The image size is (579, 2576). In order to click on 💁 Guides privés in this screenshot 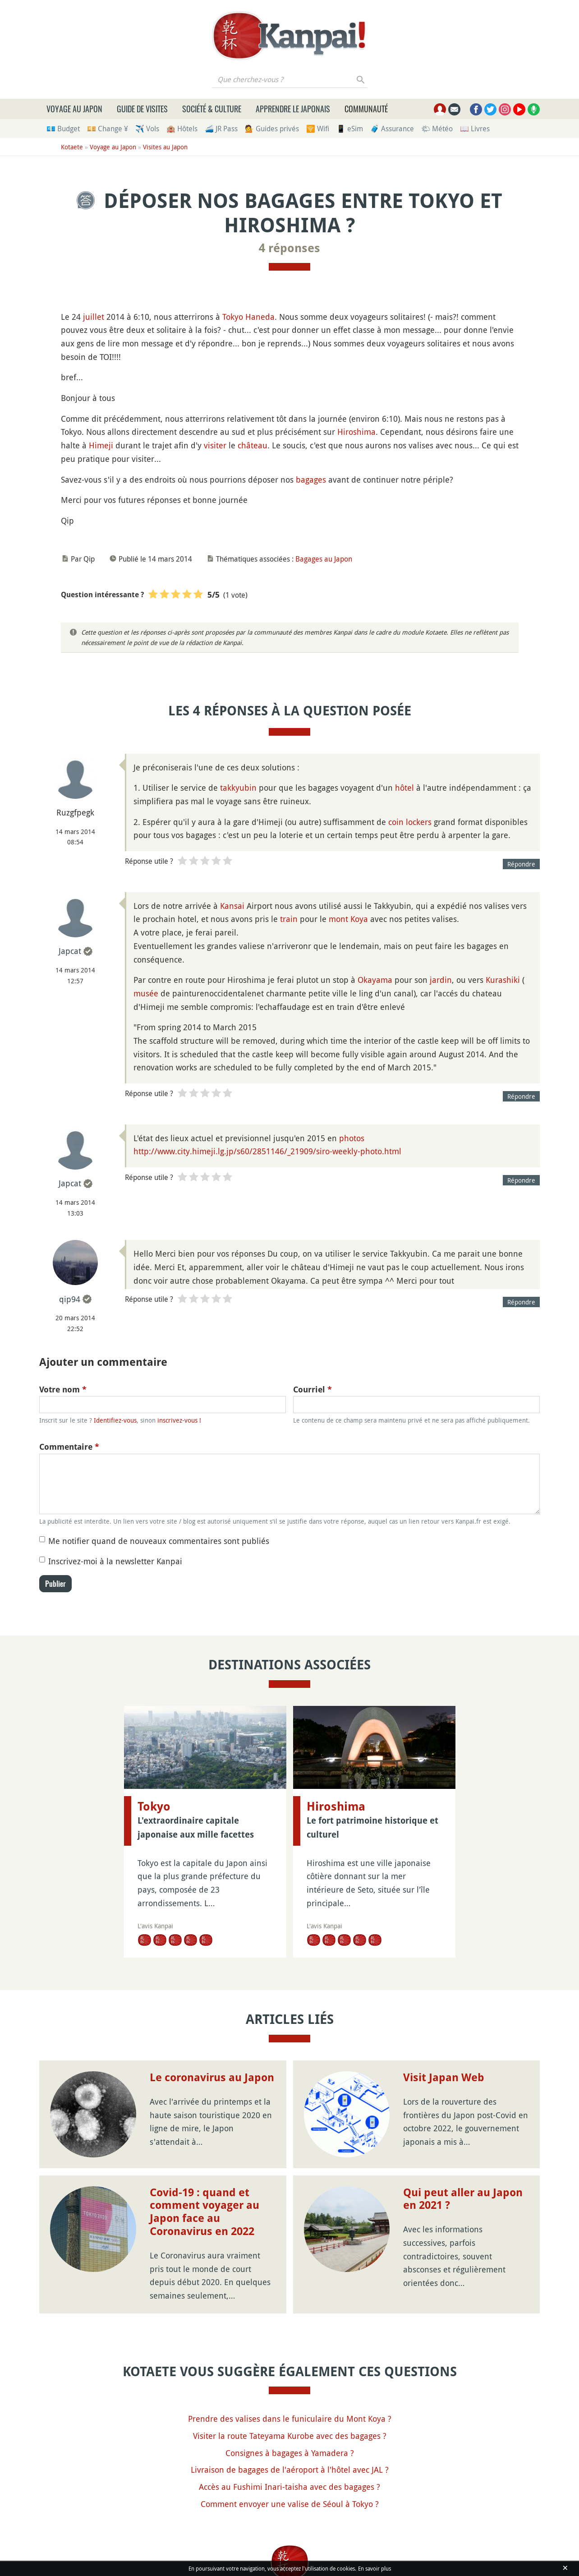, I will do `click(272, 129)`.